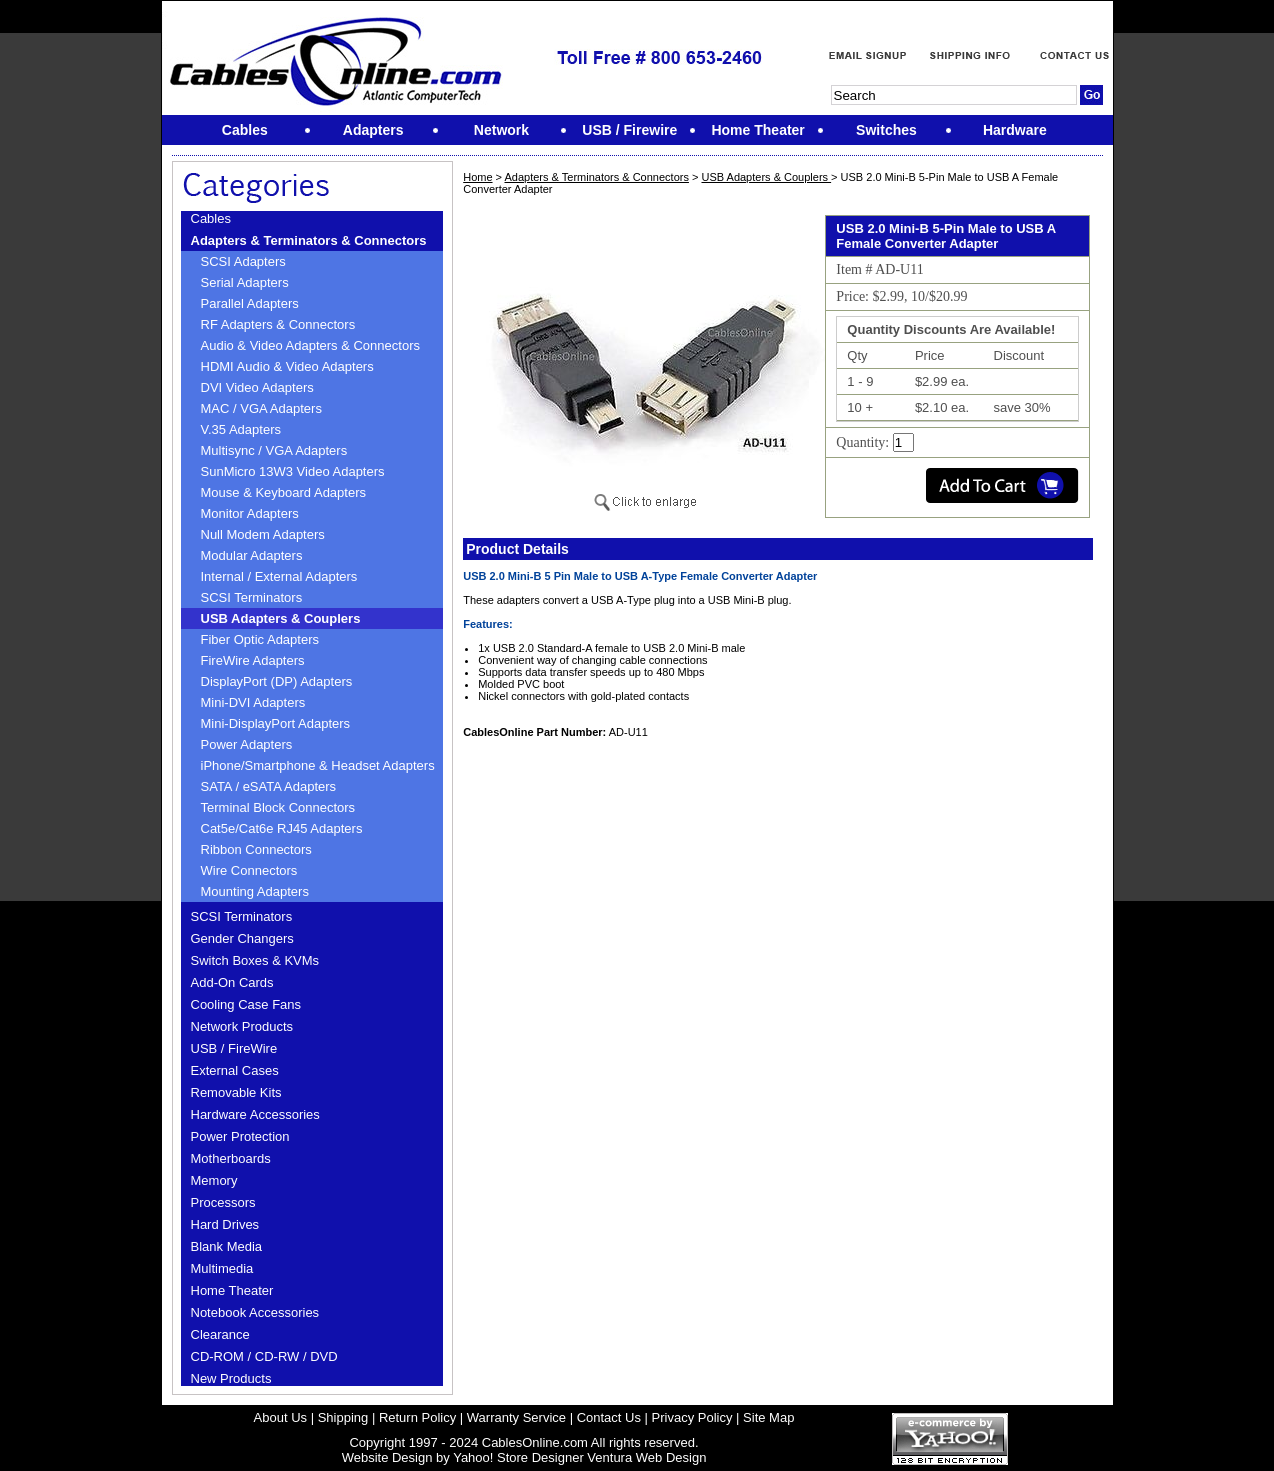 This screenshot has height=1471, width=1274. Describe the element at coordinates (211, 218) in the screenshot. I see `Cables` at that location.